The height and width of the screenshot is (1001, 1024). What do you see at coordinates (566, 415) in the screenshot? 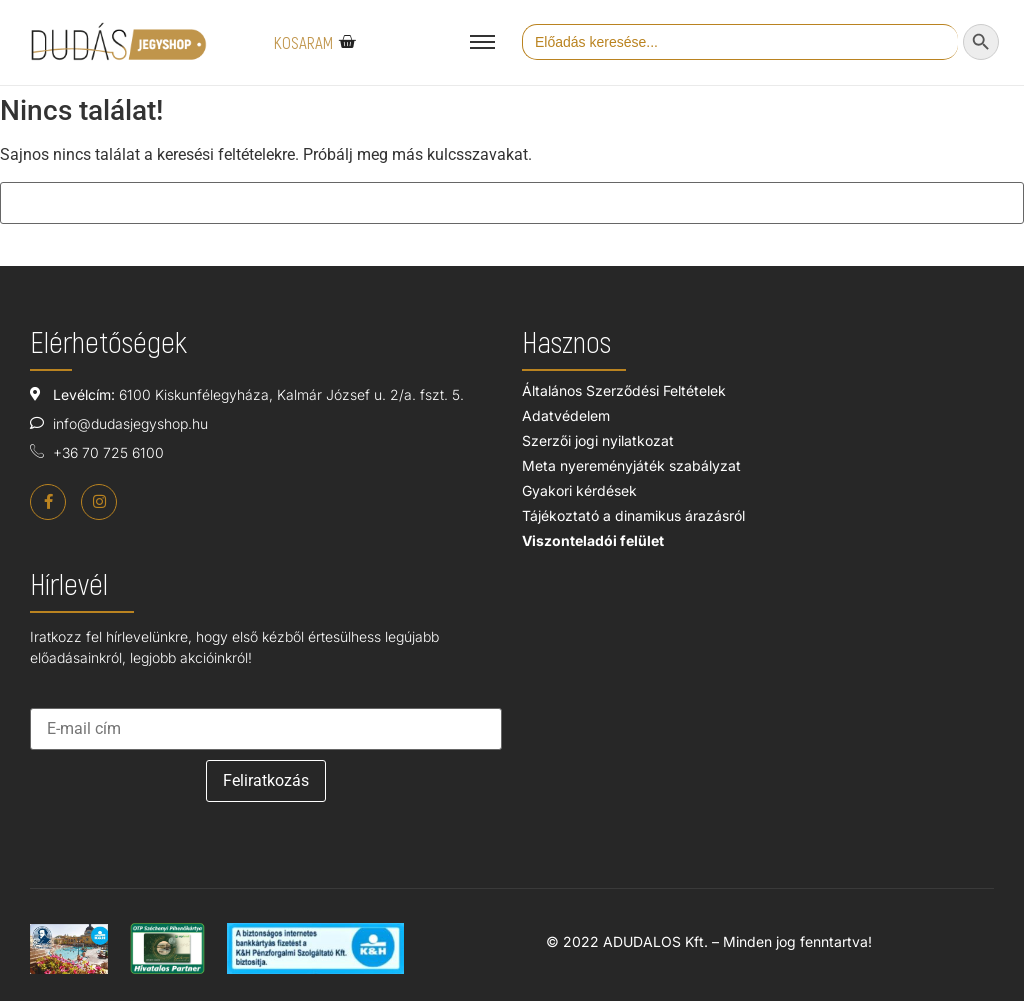
I see `Adatvédelem` at bounding box center [566, 415].